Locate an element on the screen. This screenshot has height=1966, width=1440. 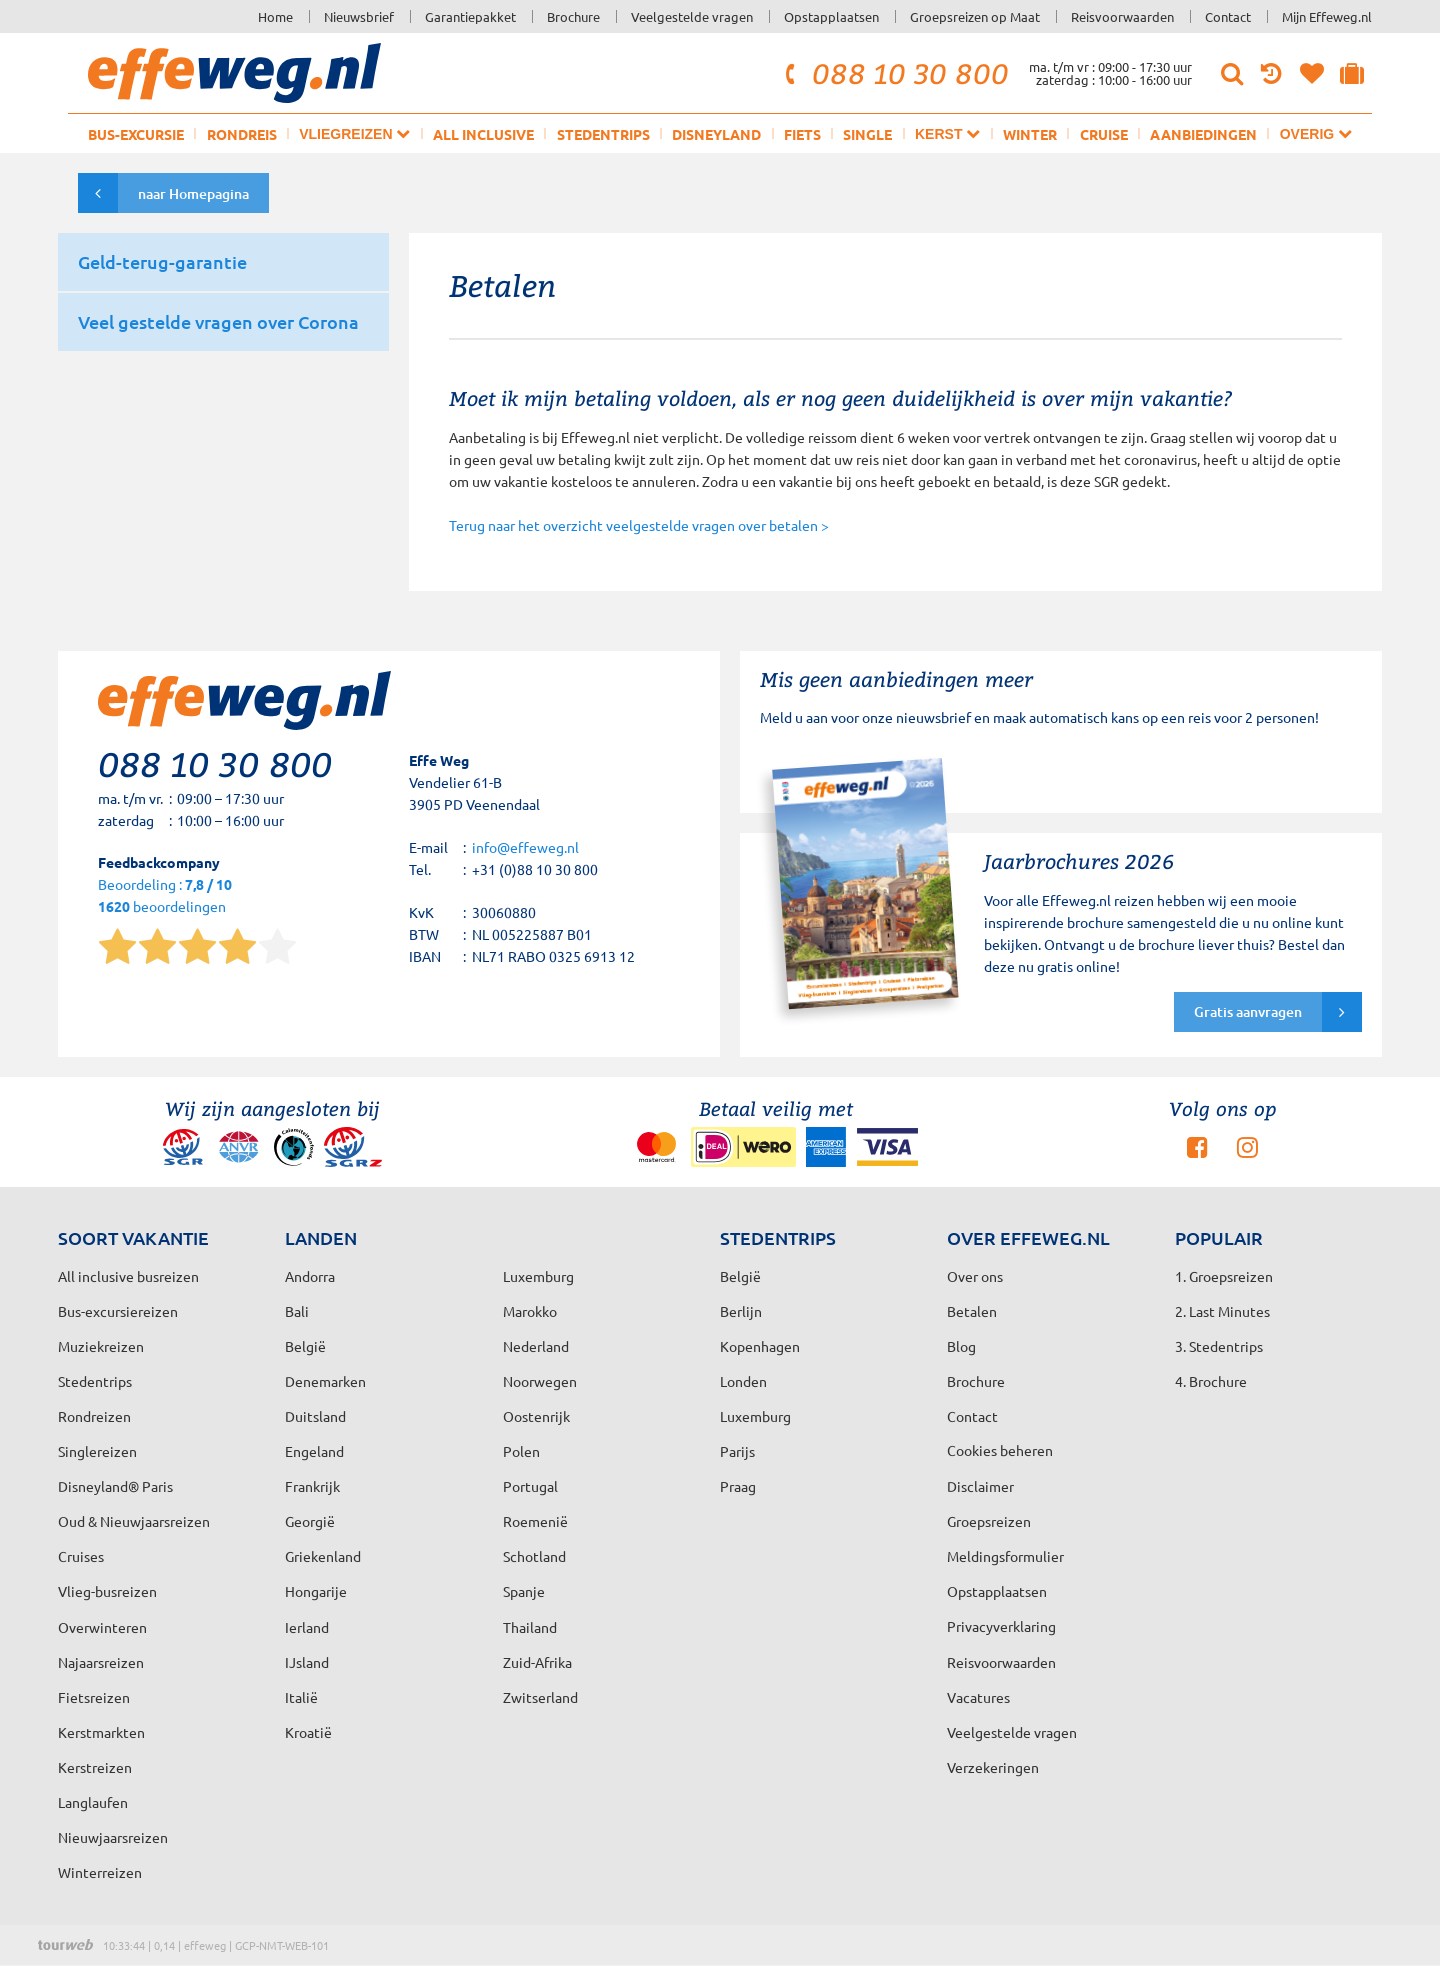
Home is located at coordinates (275, 16).